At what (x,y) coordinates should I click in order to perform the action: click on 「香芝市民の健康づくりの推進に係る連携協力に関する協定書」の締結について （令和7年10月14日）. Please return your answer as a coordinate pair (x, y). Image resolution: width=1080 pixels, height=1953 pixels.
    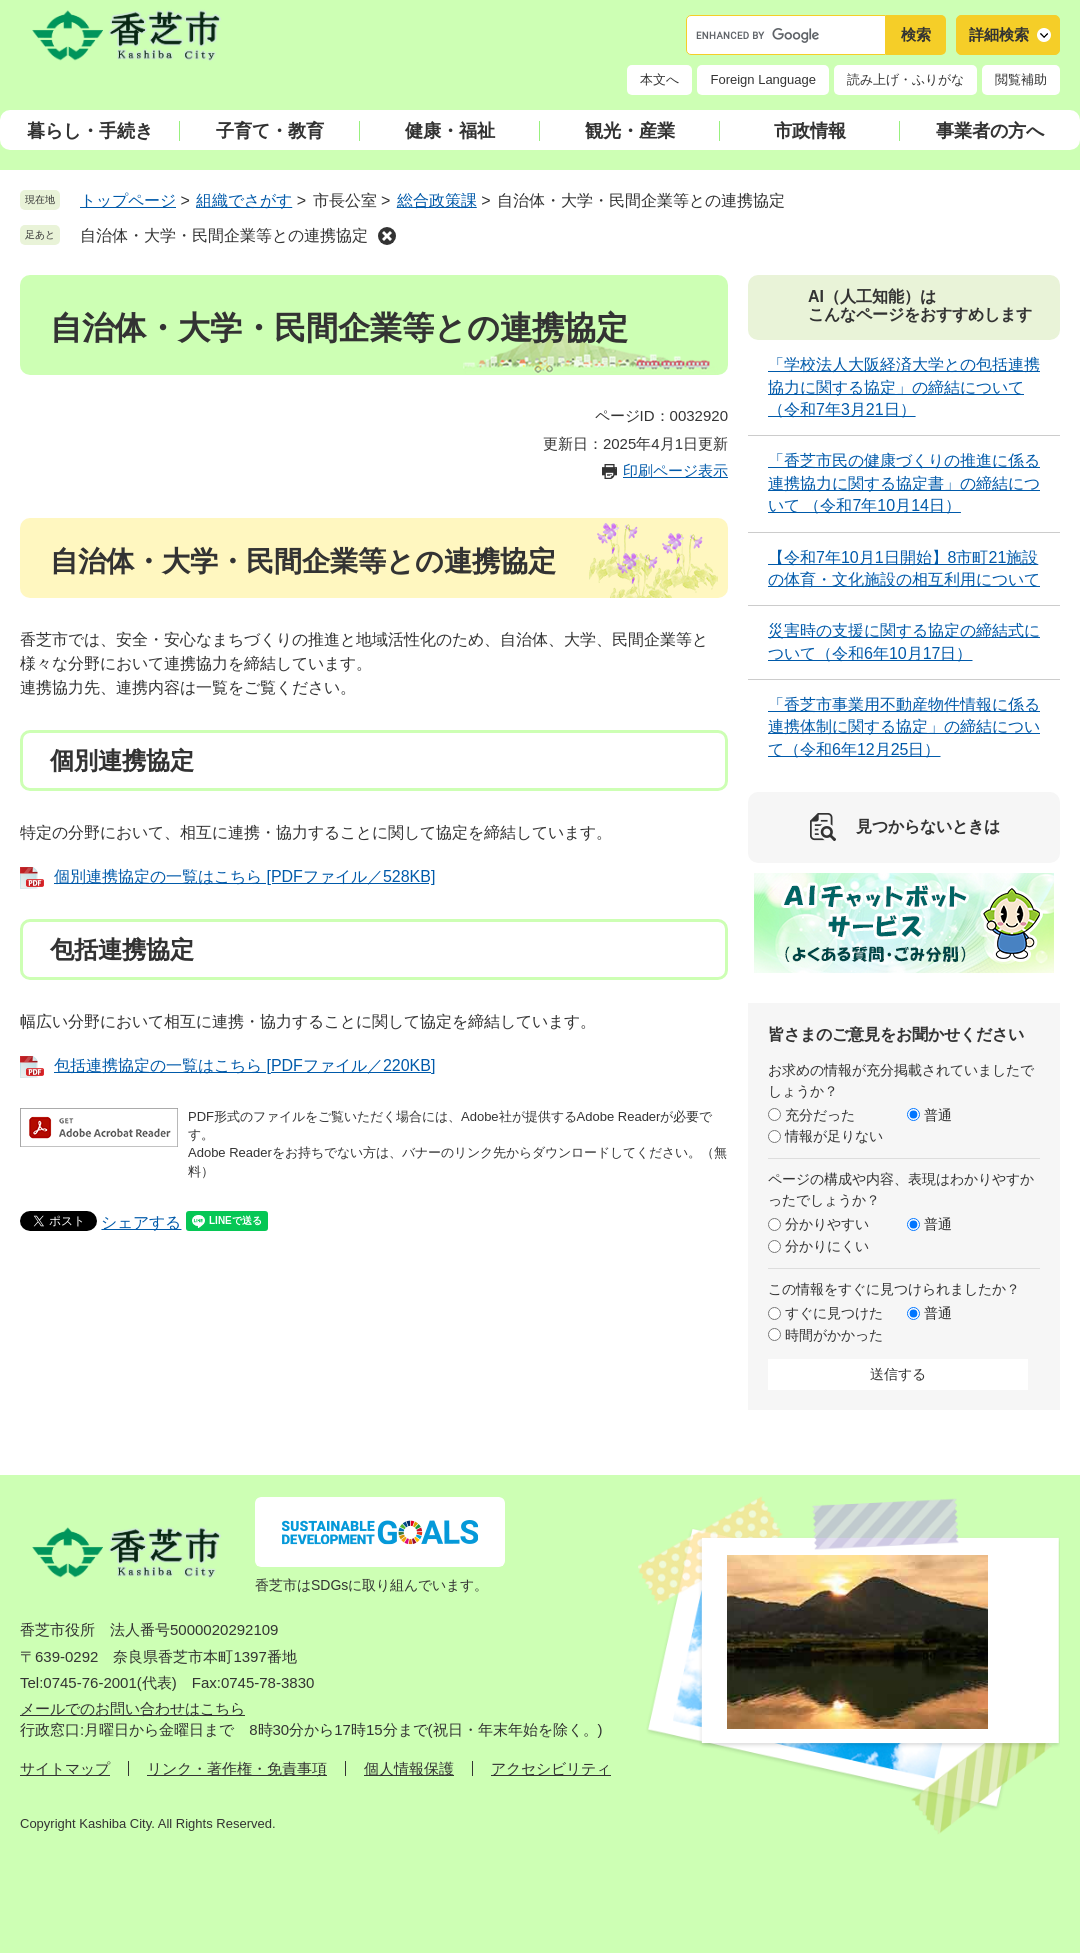
    Looking at the image, I should click on (904, 483).